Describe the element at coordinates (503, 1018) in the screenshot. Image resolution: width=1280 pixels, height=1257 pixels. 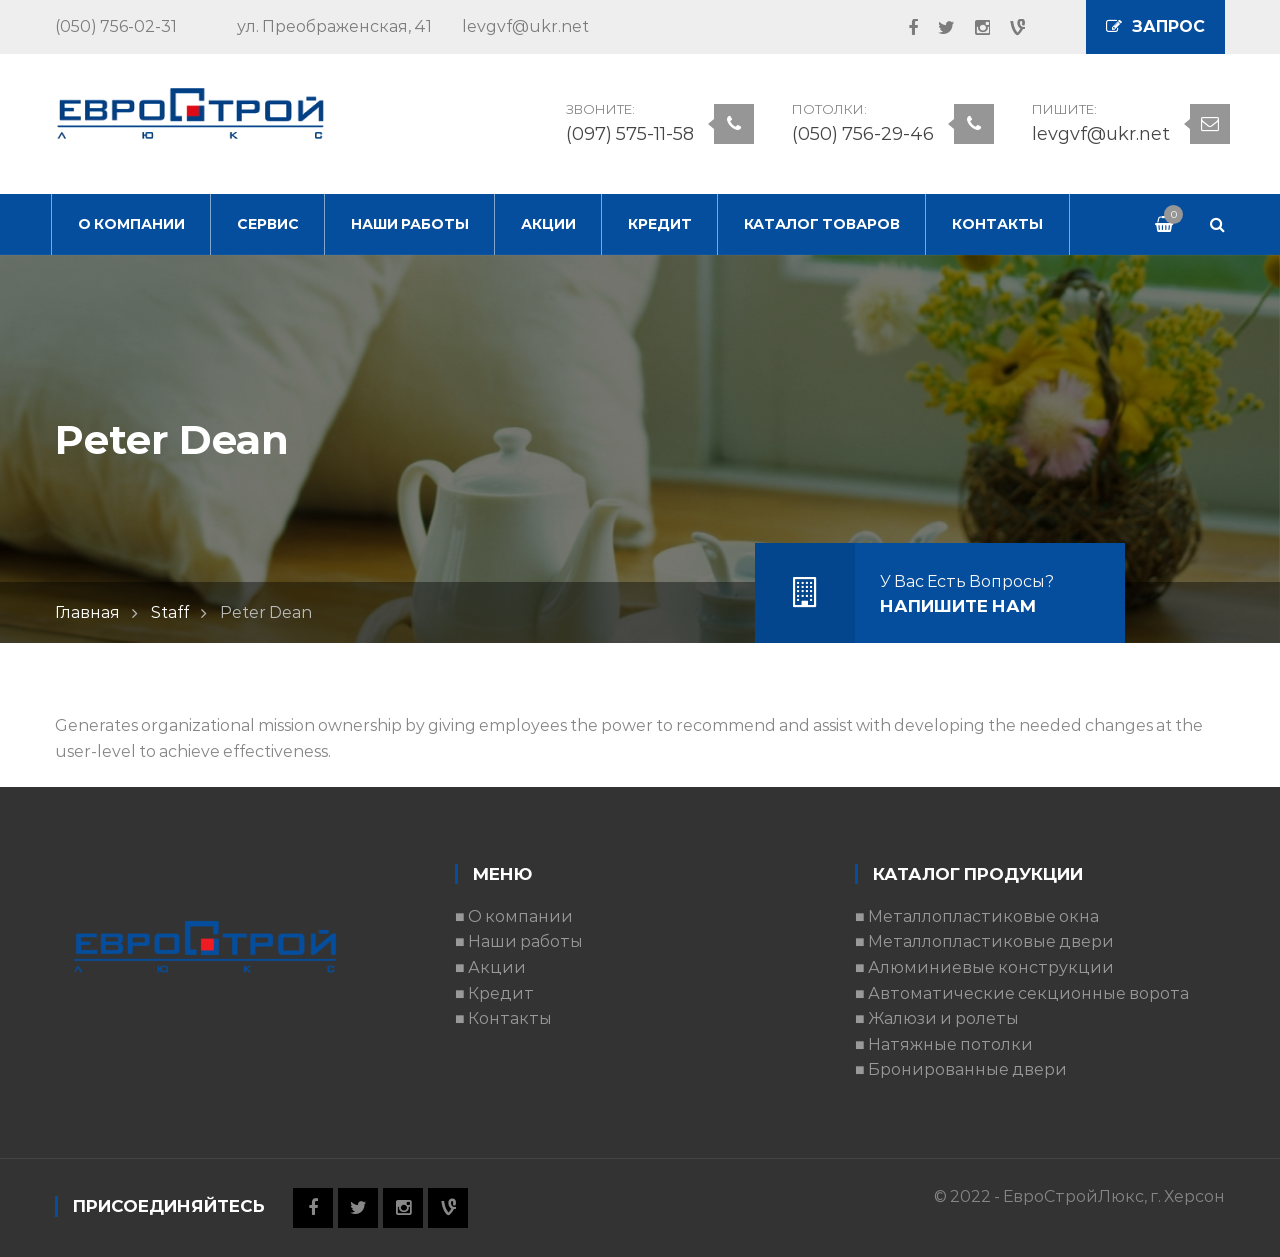
I see `■ Контакты` at that location.